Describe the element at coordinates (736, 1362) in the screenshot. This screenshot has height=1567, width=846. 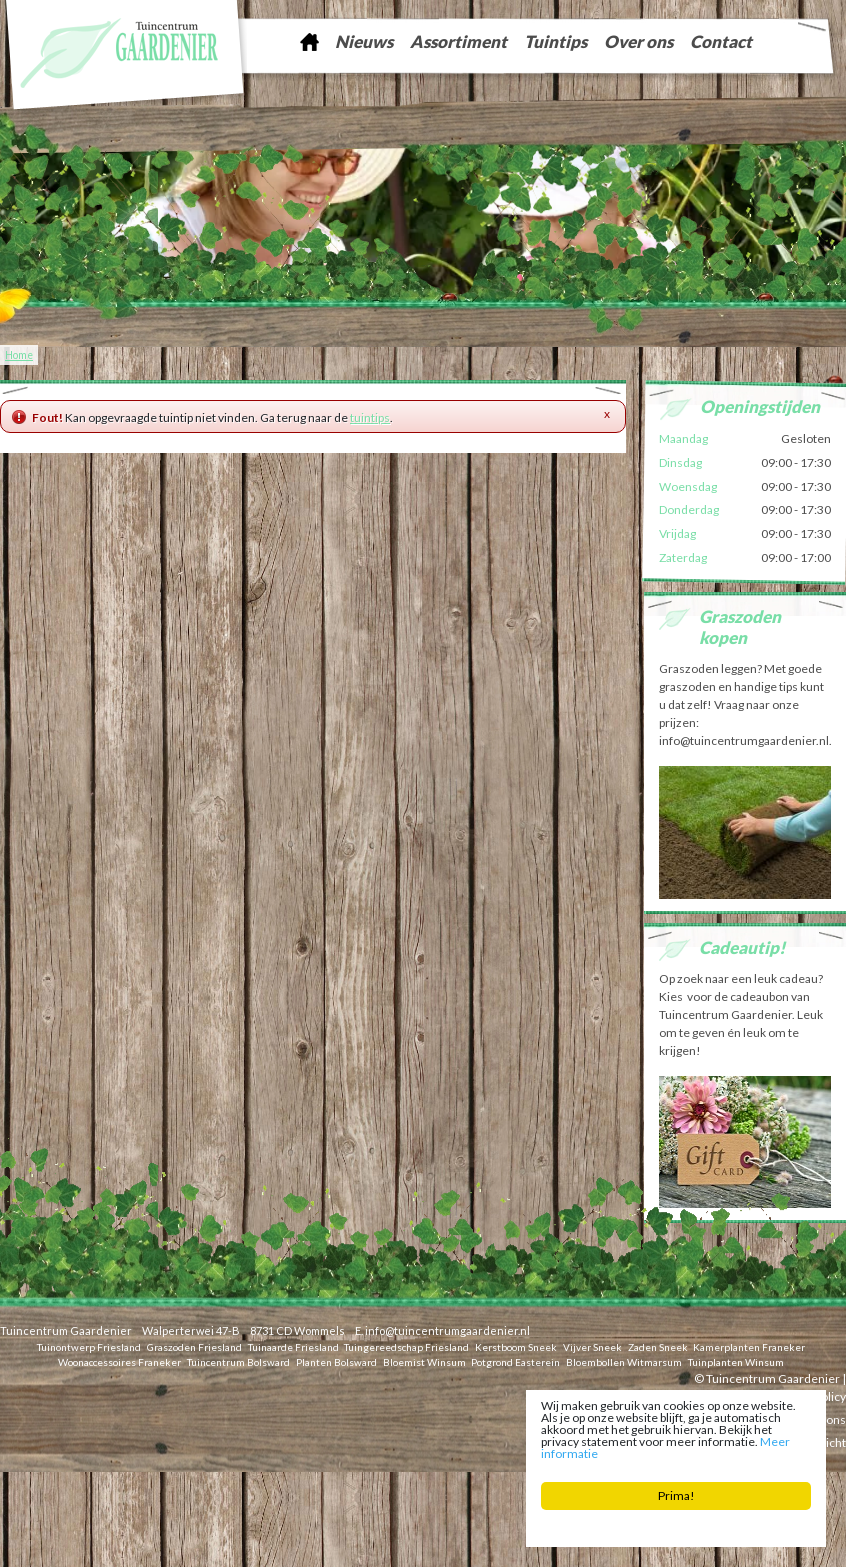
I see `Tuinplanten Winsum` at that location.